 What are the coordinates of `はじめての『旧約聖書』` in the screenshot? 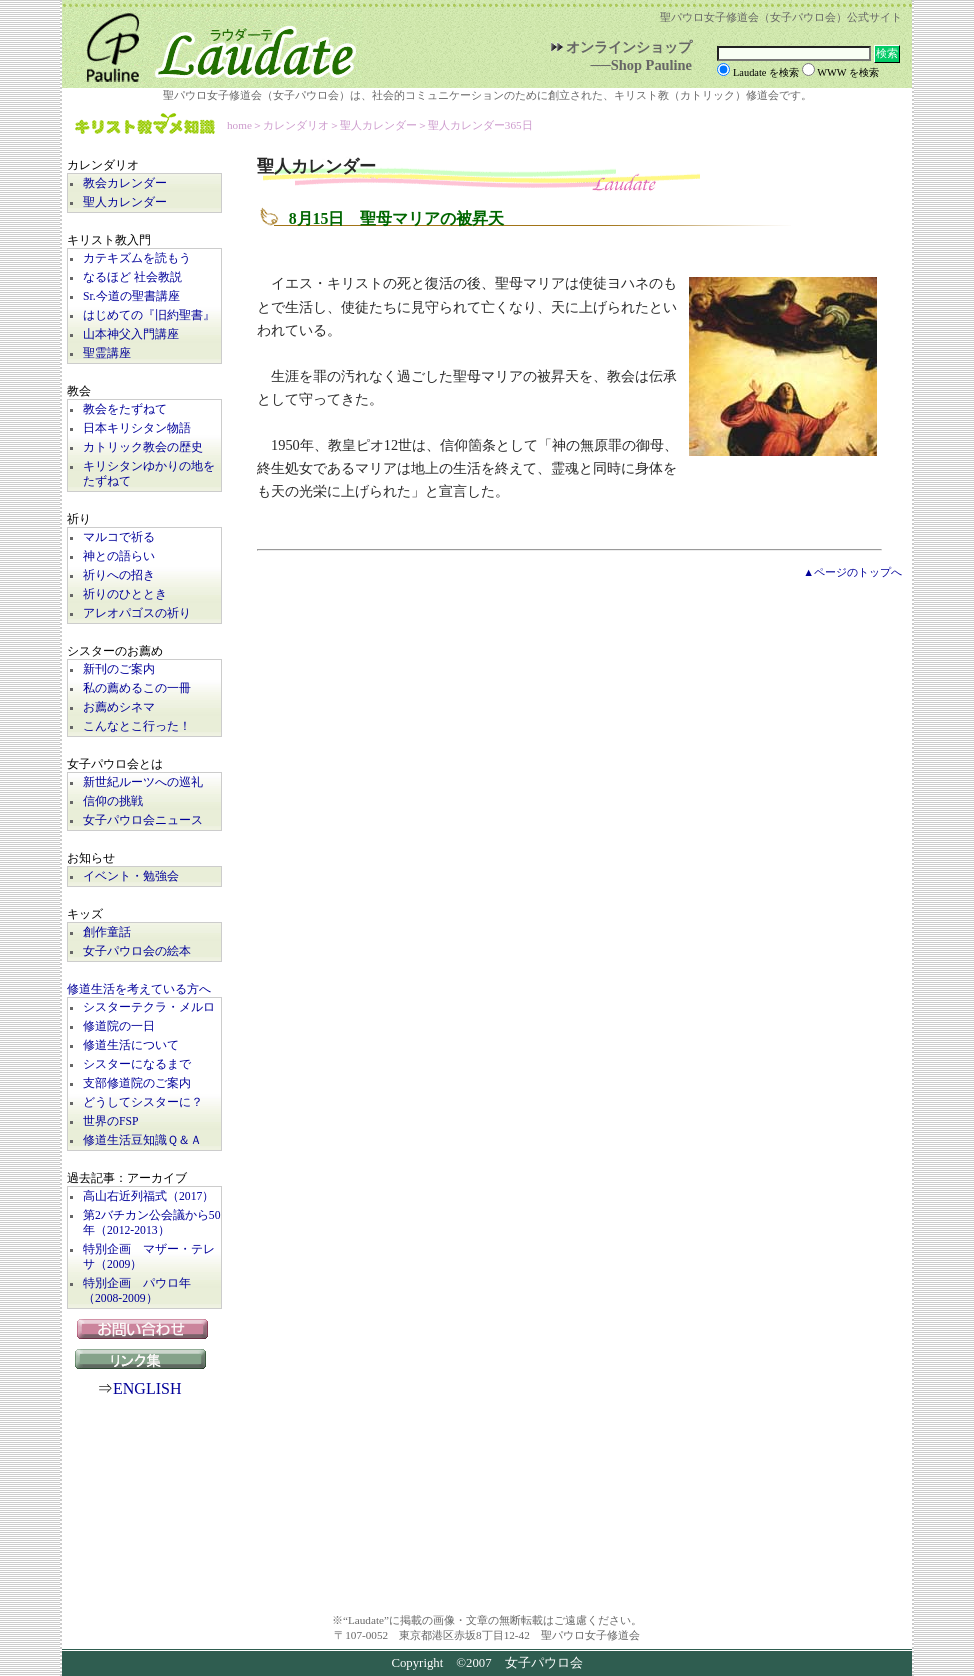 It's located at (149, 315).